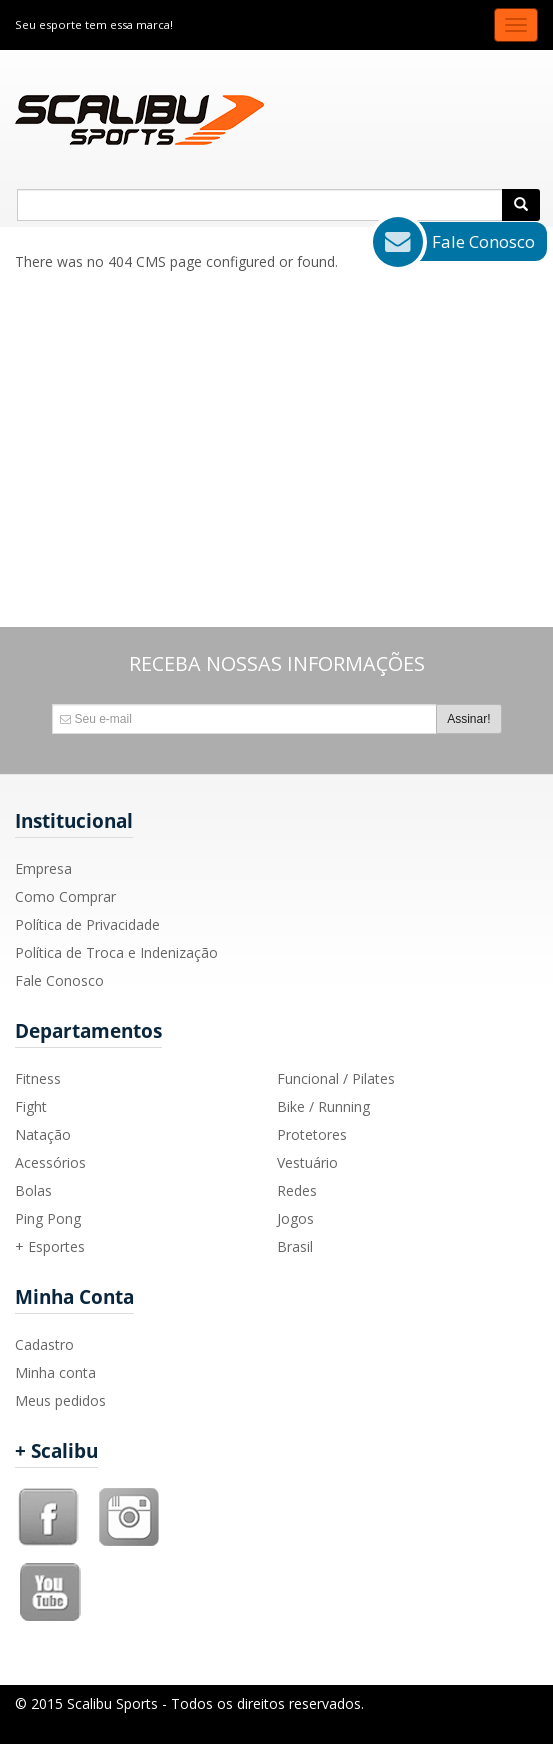 The width and height of the screenshot is (553, 1744). I want to click on Fale Conosco, so click(59, 980).